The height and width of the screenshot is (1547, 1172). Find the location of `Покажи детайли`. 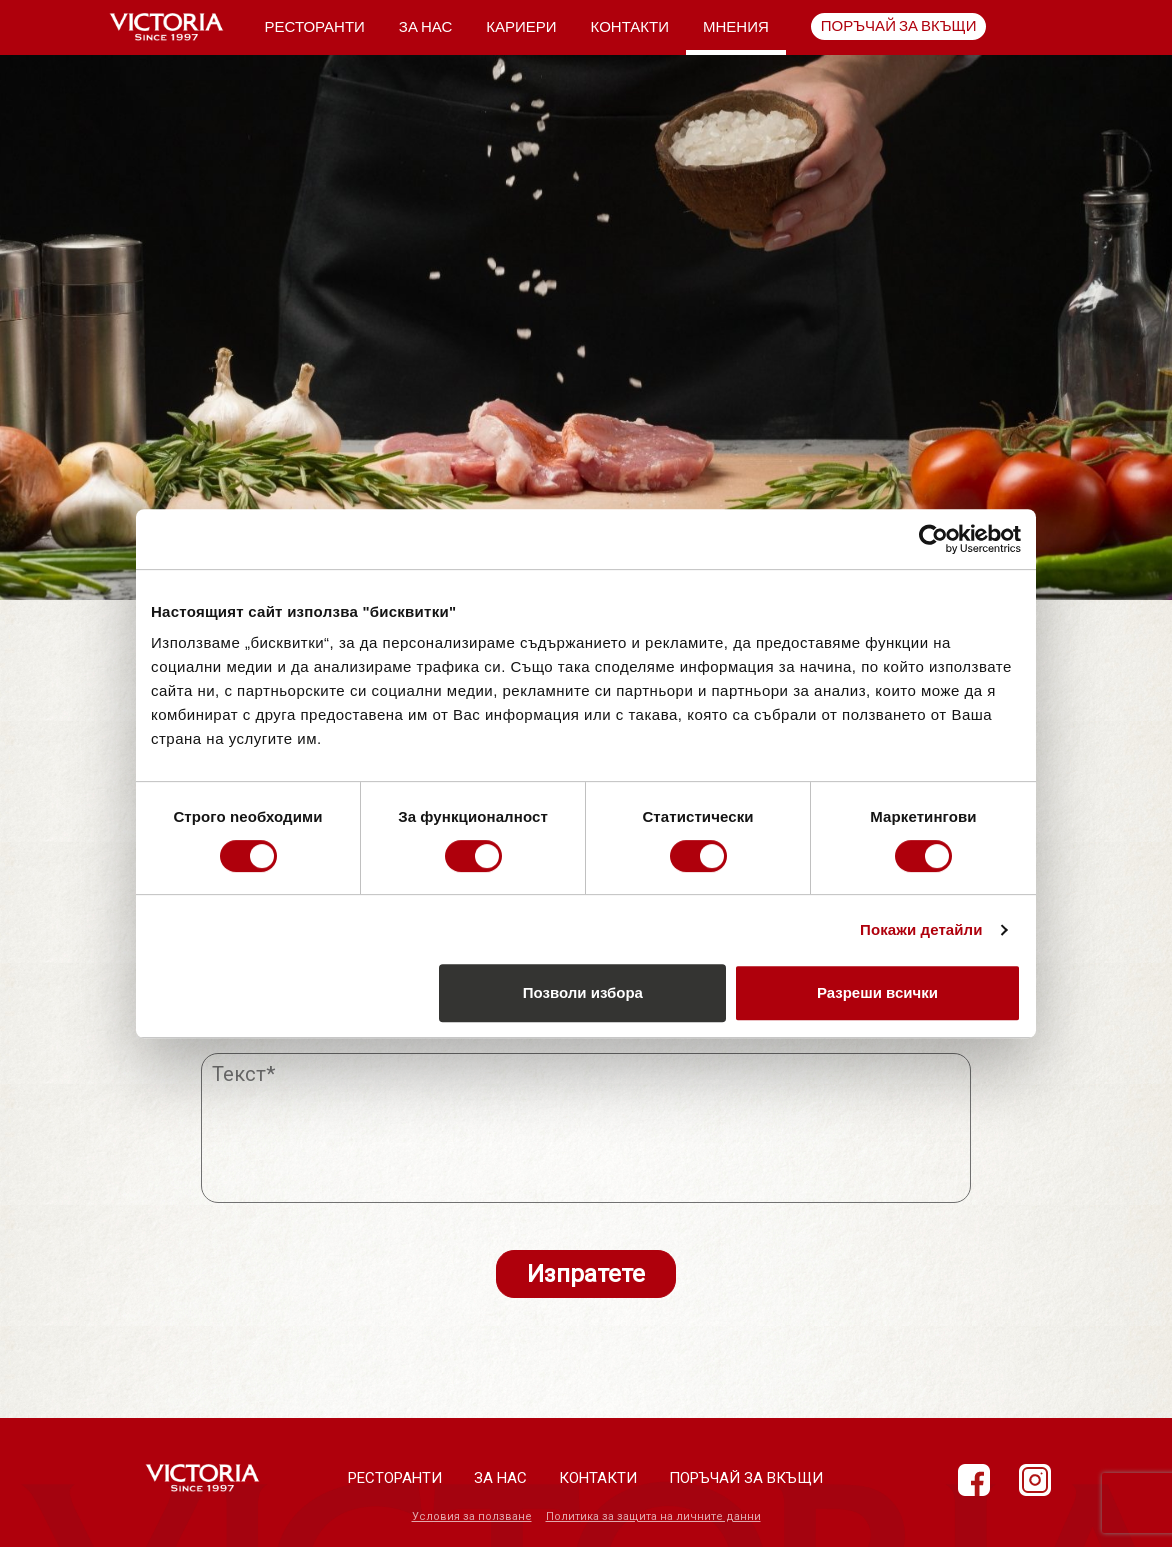

Покажи детайли is located at coordinates (921, 929).